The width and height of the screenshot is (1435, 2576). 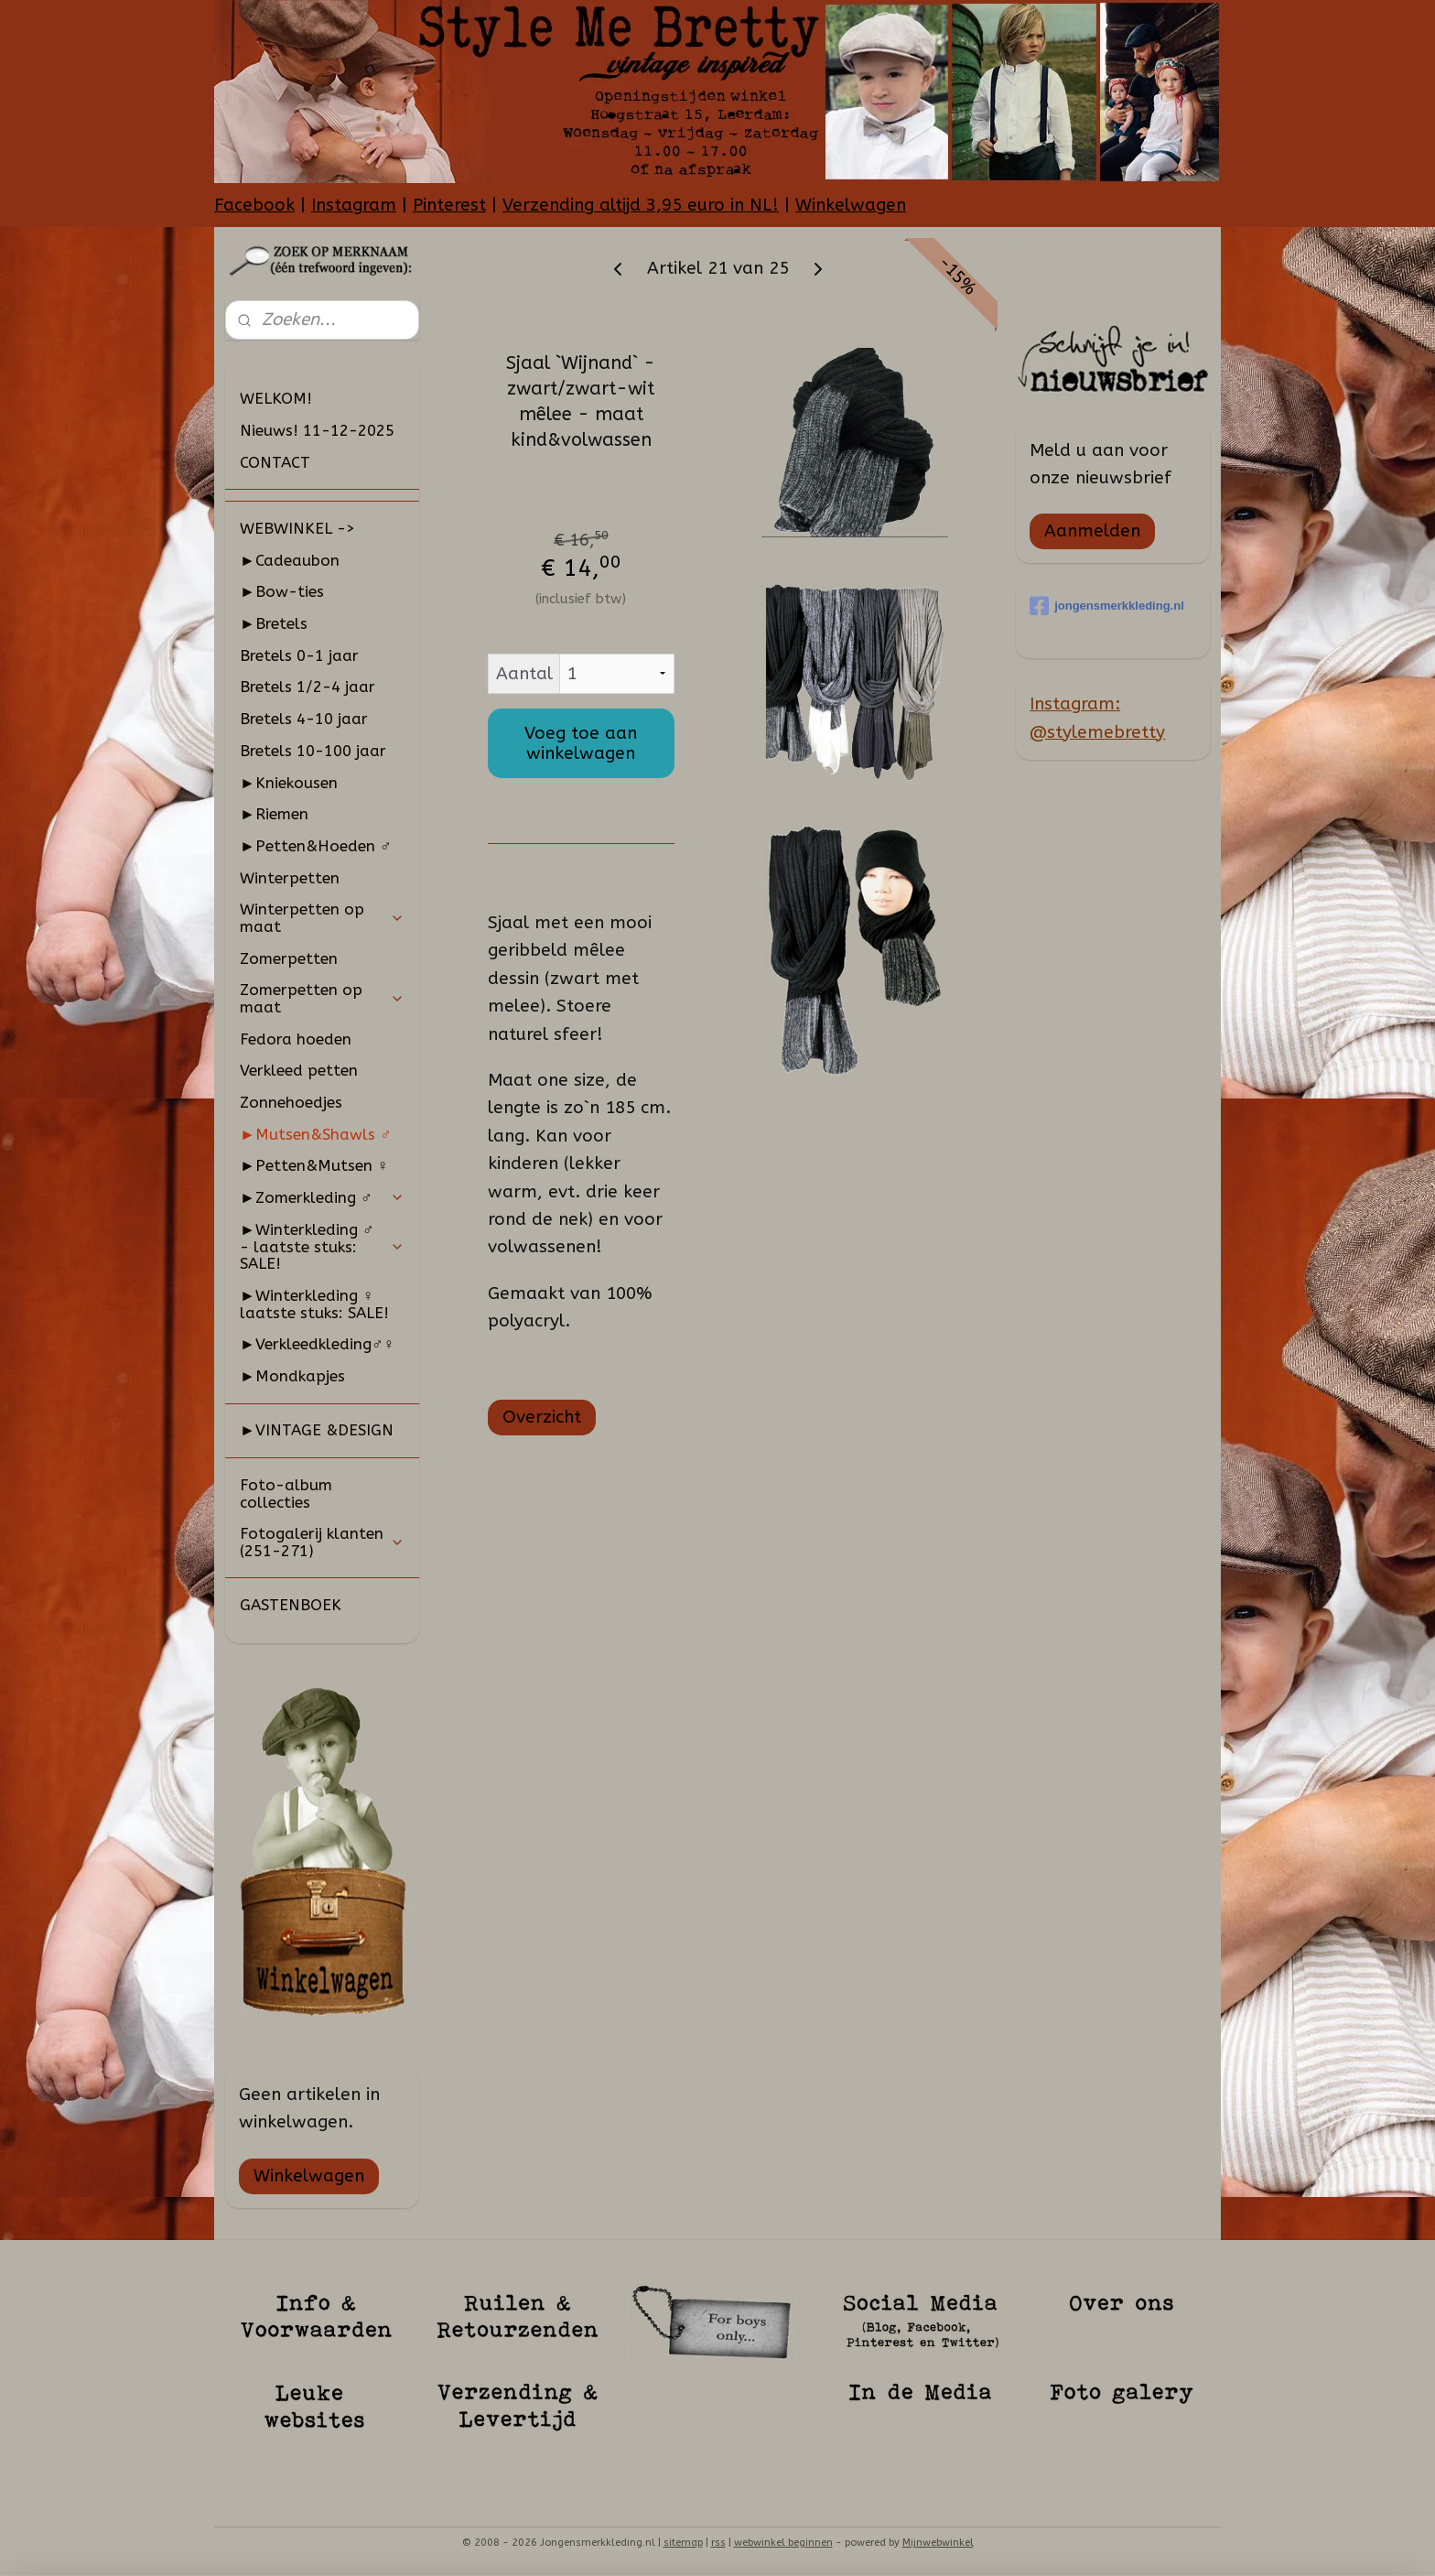 What do you see at coordinates (317, 1430) in the screenshot?
I see `►VINTAGE &DESIGN` at bounding box center [317, 1430].